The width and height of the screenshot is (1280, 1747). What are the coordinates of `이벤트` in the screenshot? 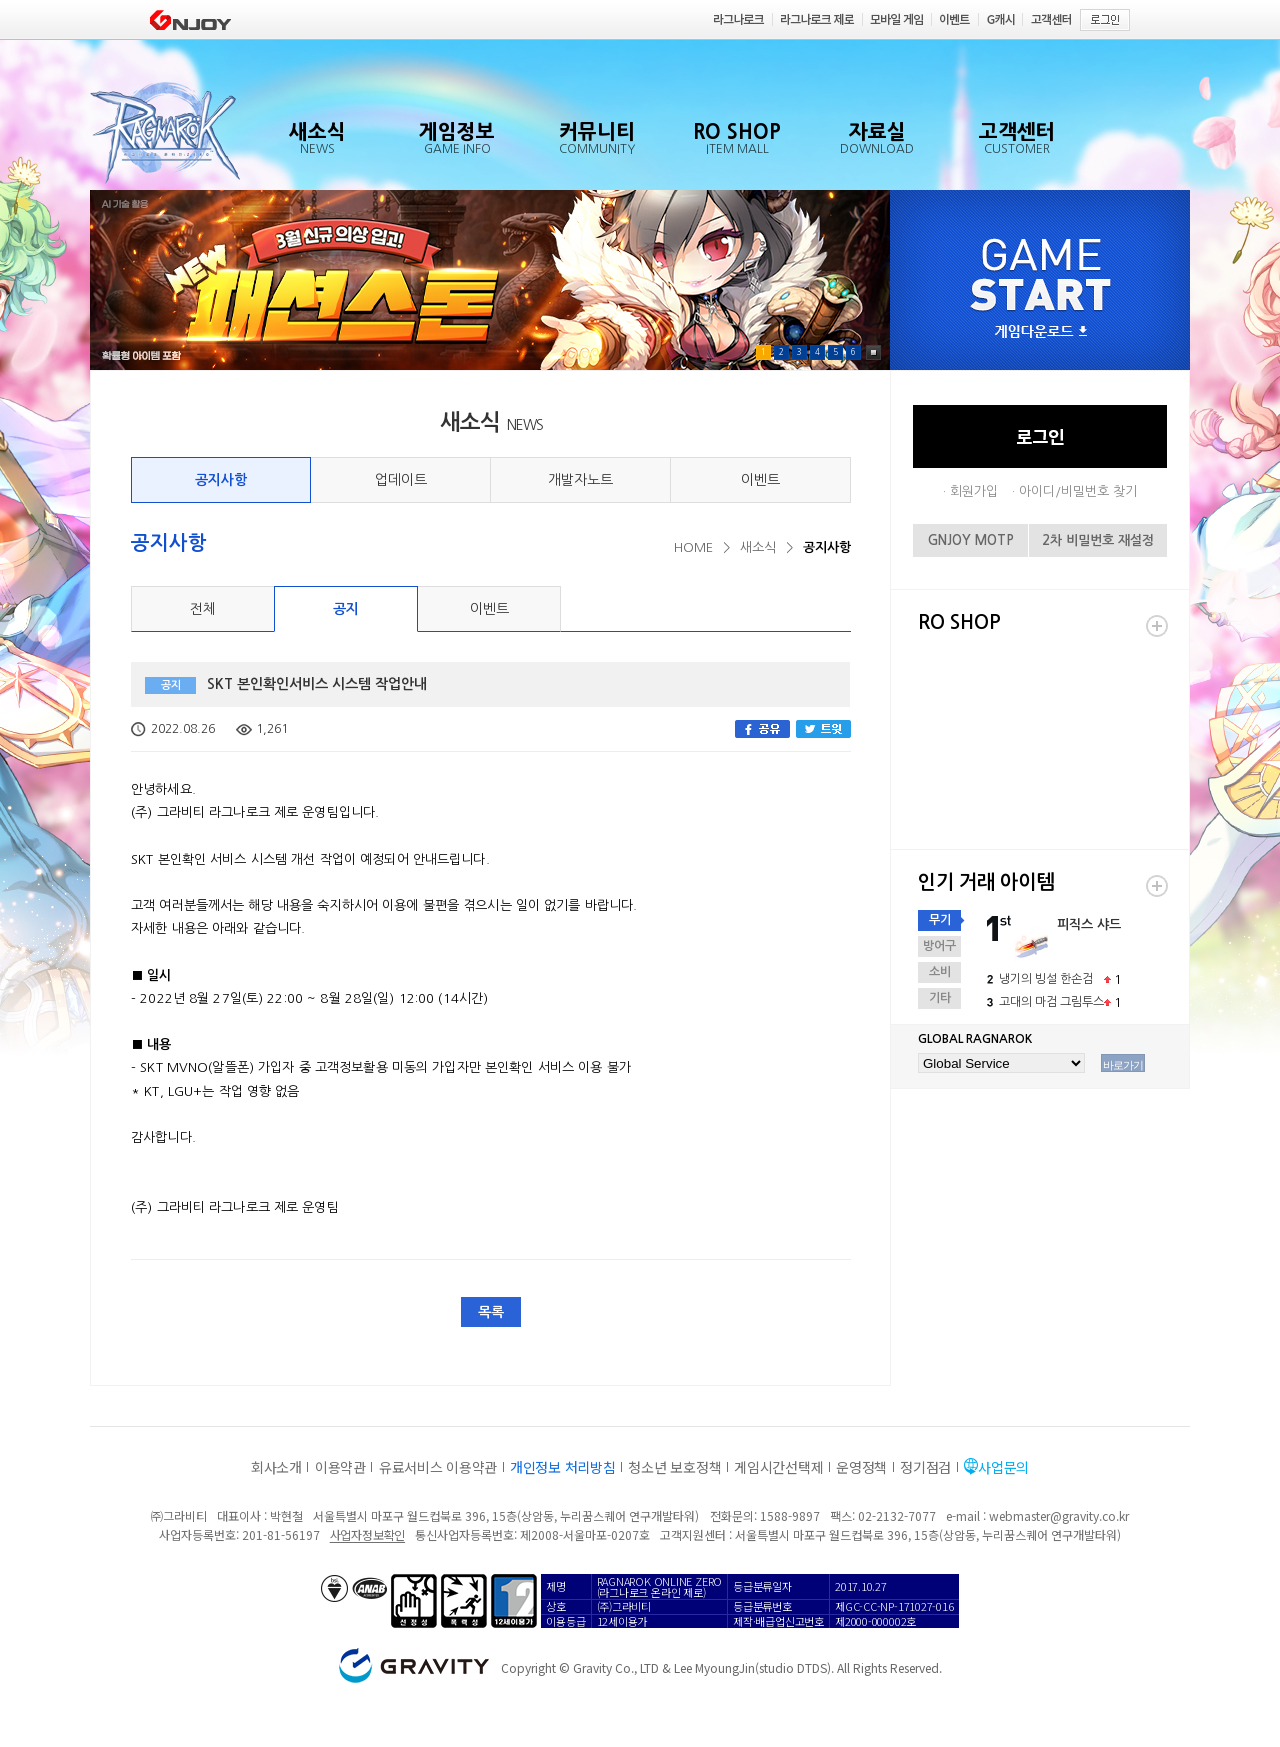 It's located at (760, 480).